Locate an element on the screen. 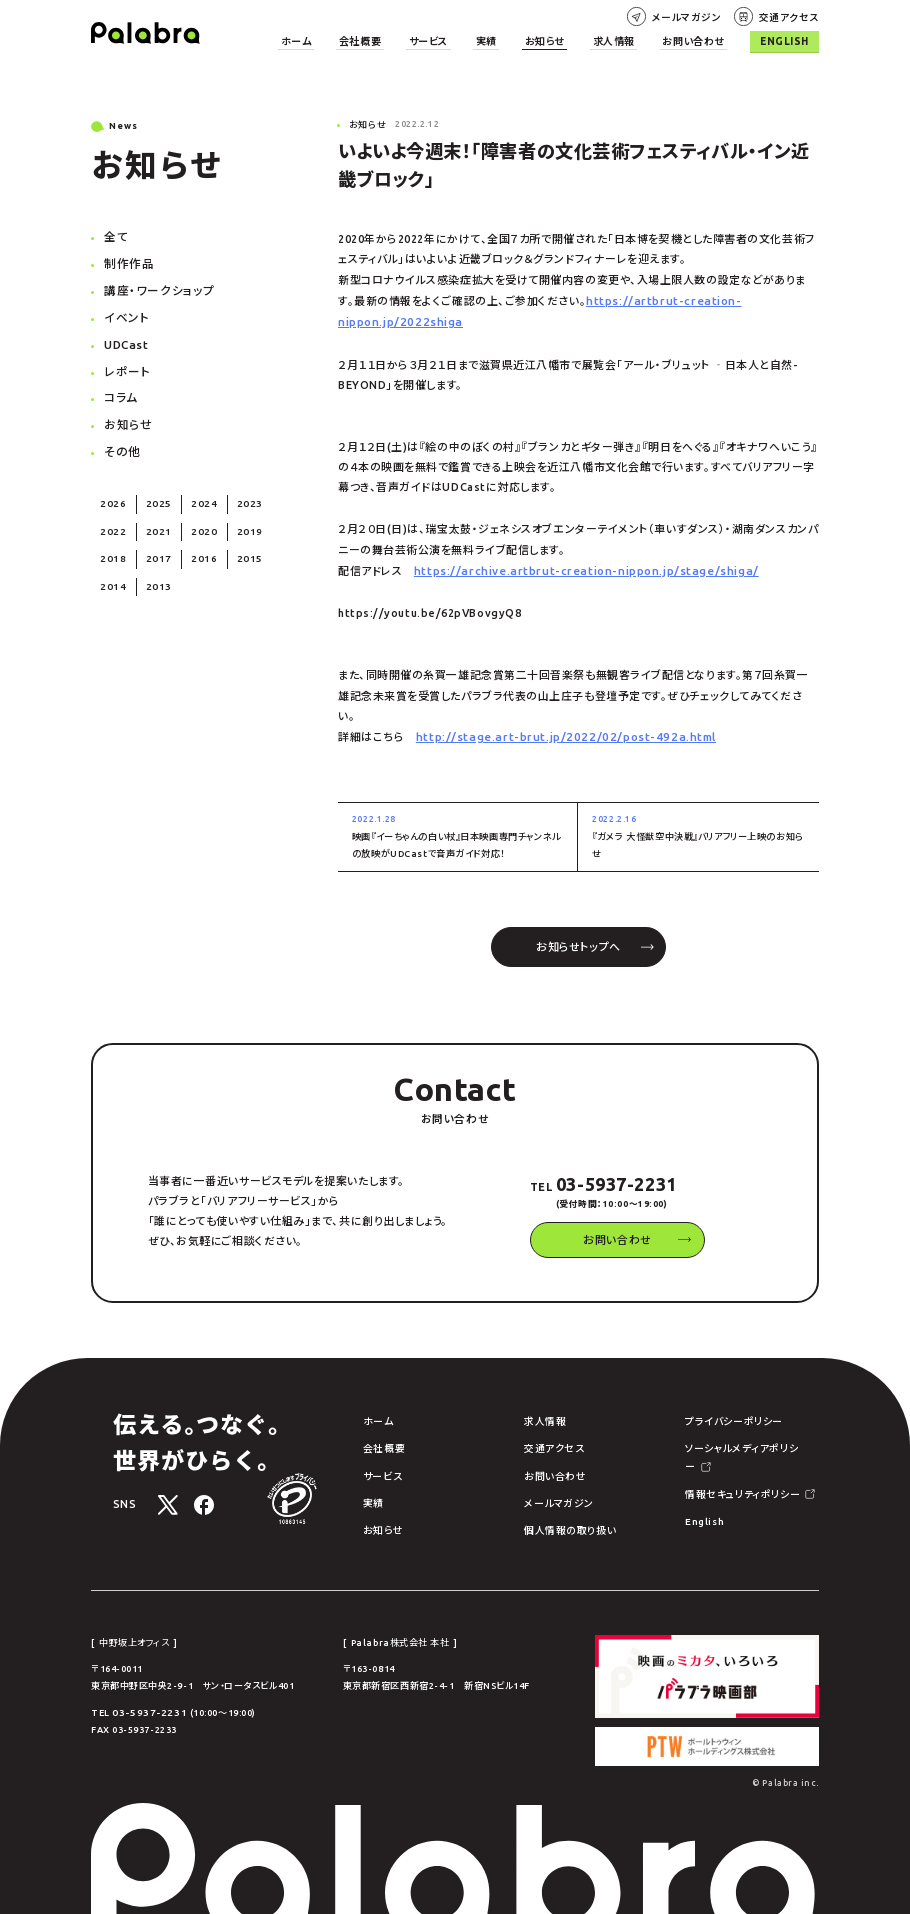  お知らせ is located at coordinates (575, 41).